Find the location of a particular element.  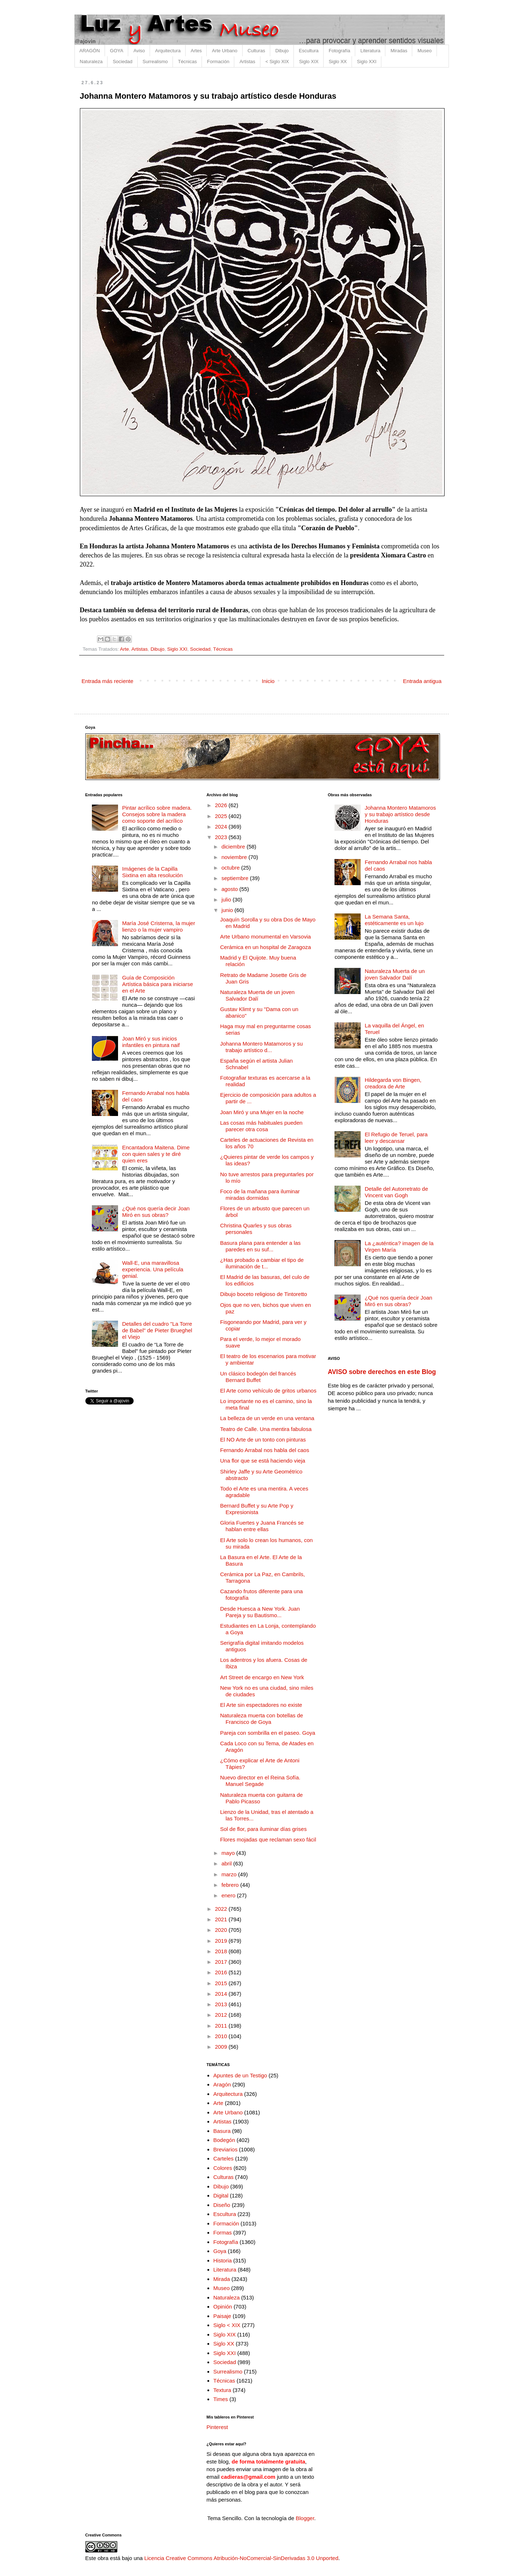

¿Has probado a cambiar el tipo de iluminación de t... is located at coordinates (262, 1263).